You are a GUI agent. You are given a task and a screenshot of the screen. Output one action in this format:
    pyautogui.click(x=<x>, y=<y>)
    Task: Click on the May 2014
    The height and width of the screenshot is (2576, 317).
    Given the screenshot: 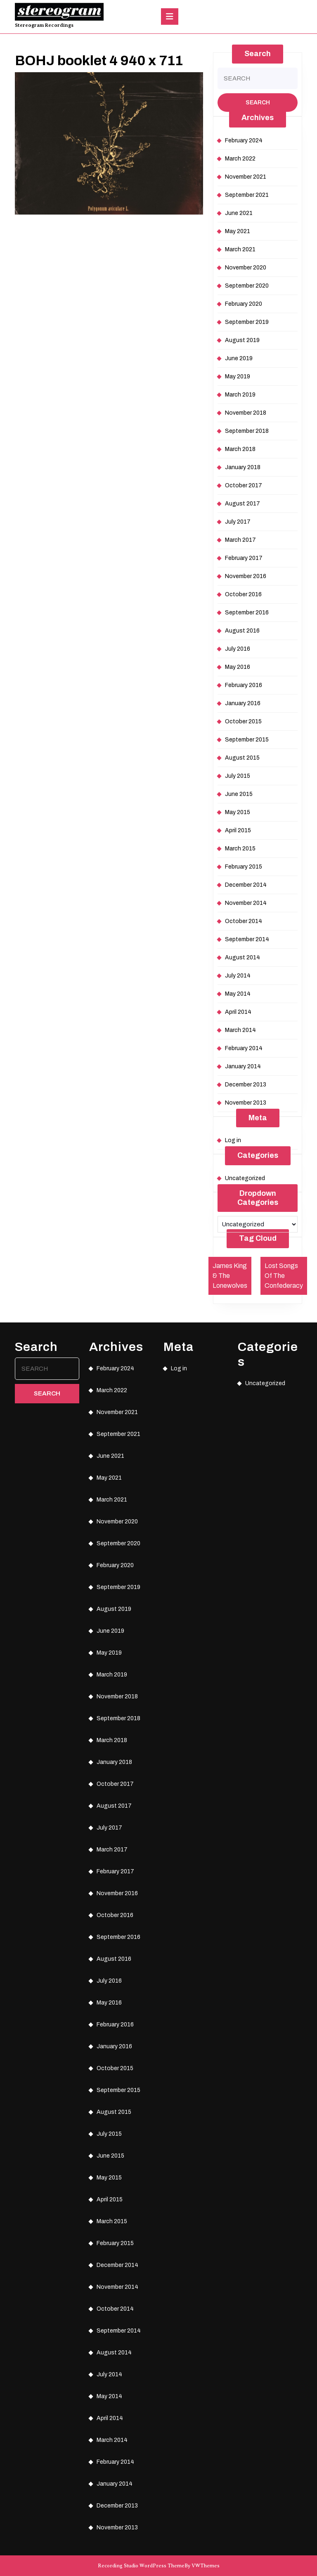 What is the action you would take?
    pyautogui.click(x=238, y=994)
    